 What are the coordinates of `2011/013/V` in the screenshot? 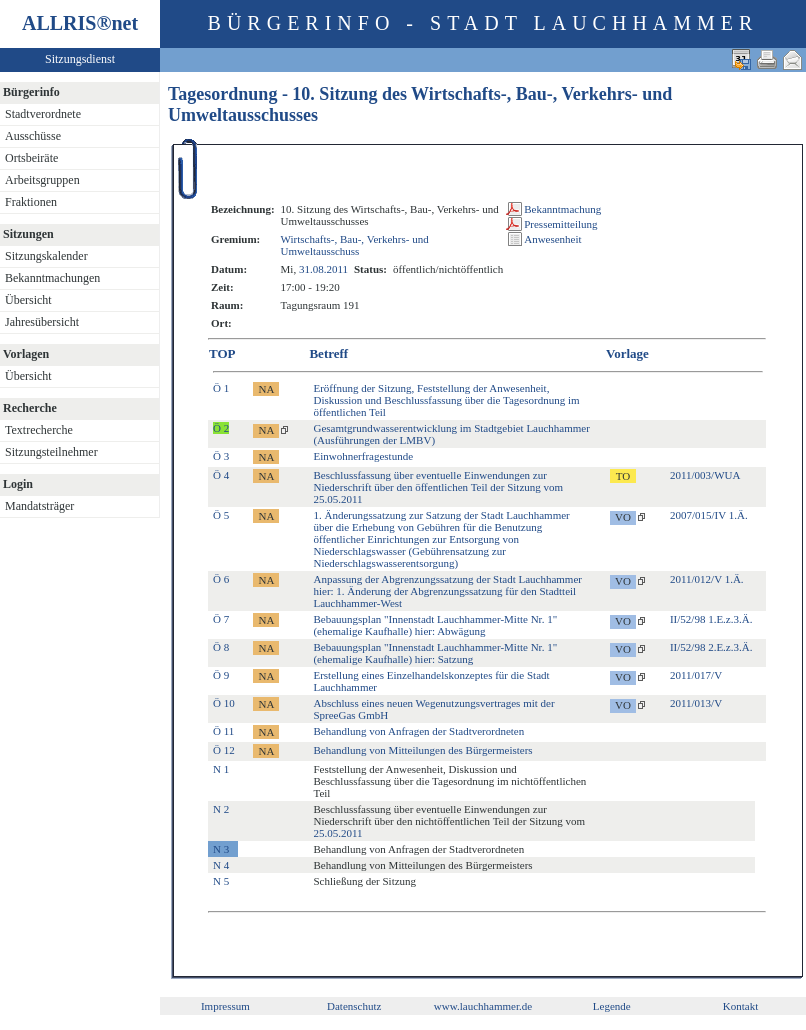 It's located at (696, 703).